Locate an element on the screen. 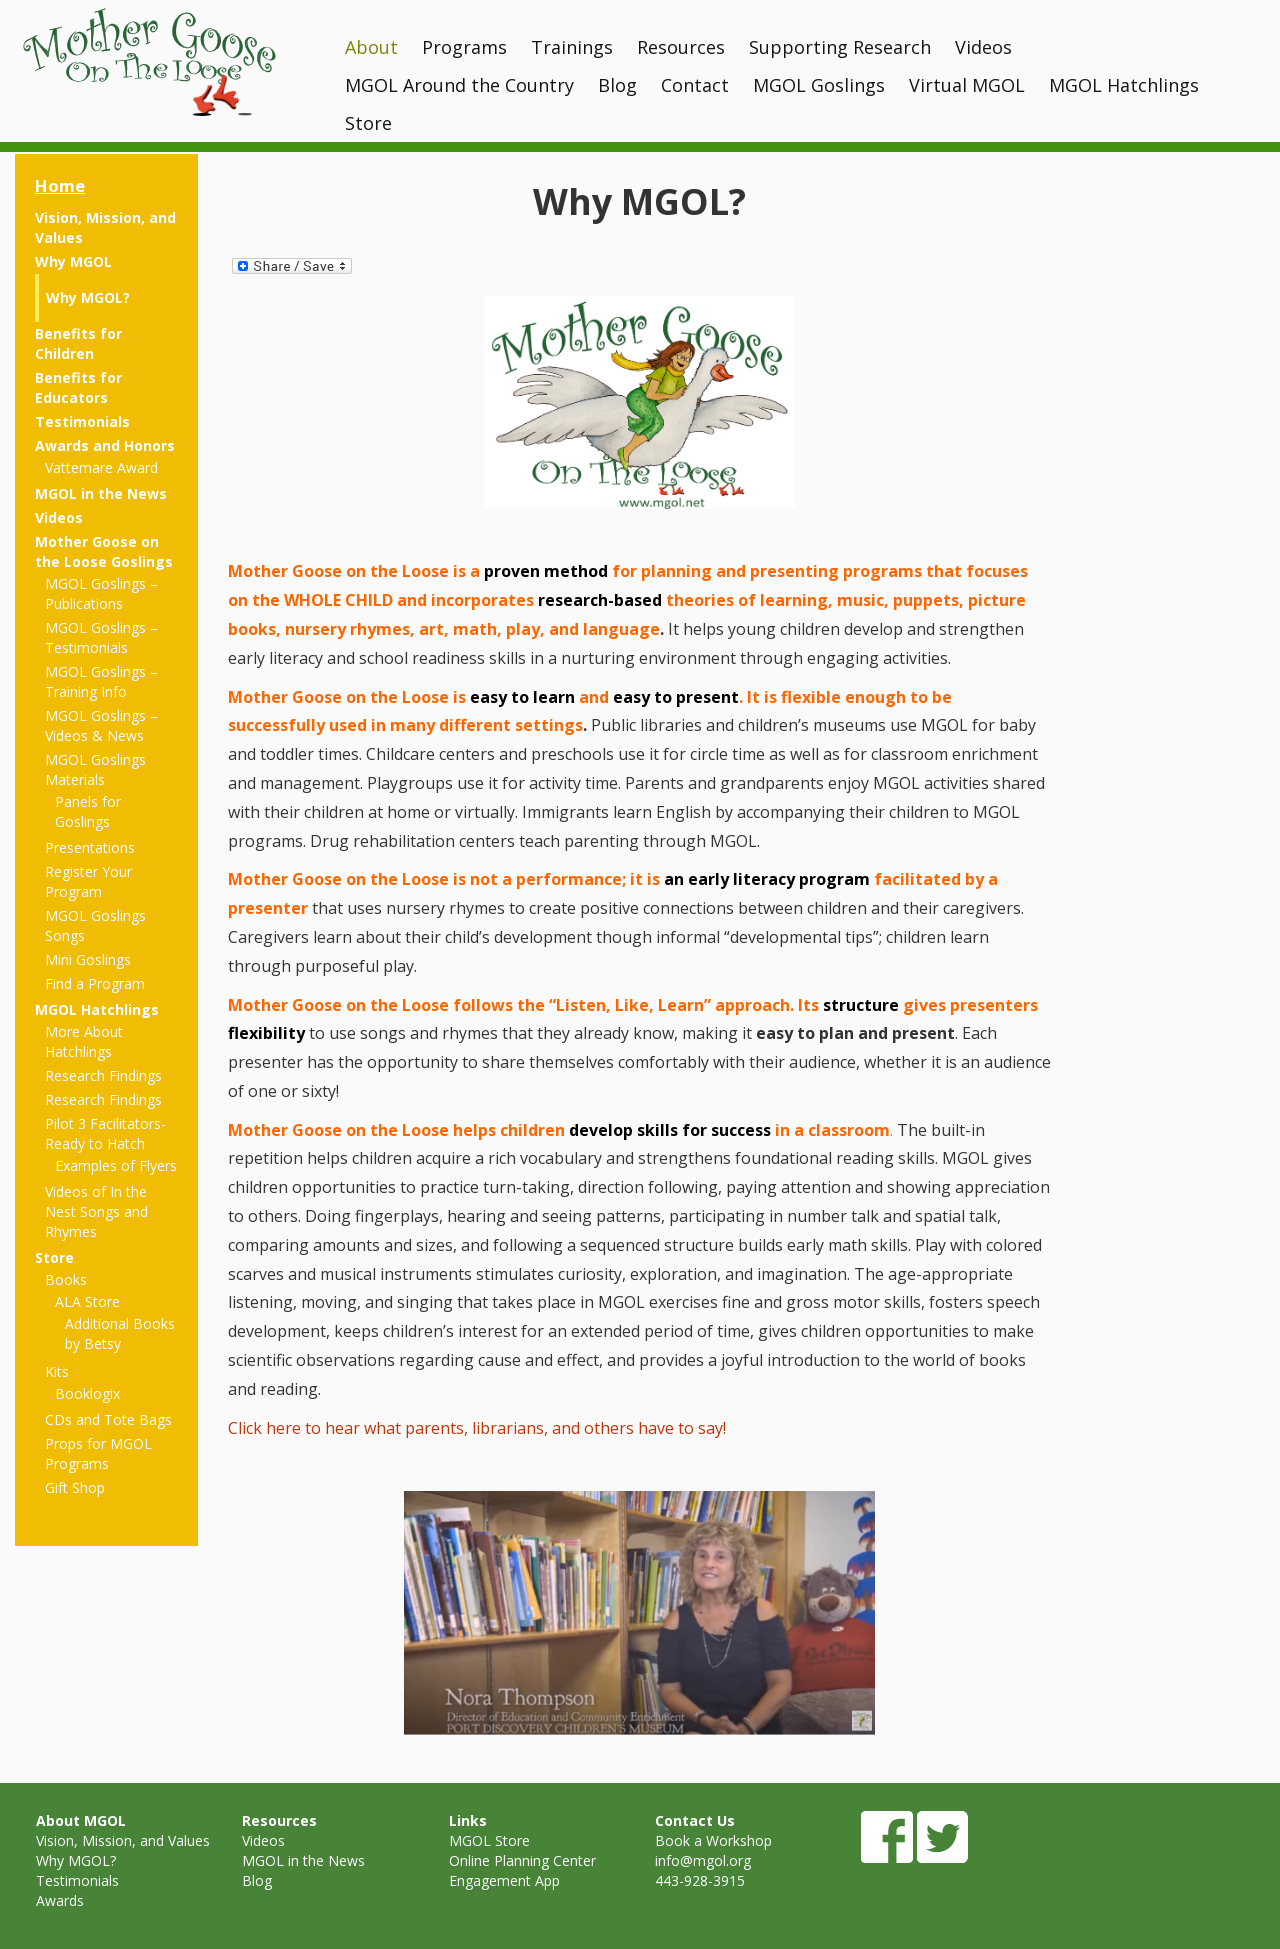  ALA Store is located at coordinates (87, 1301).